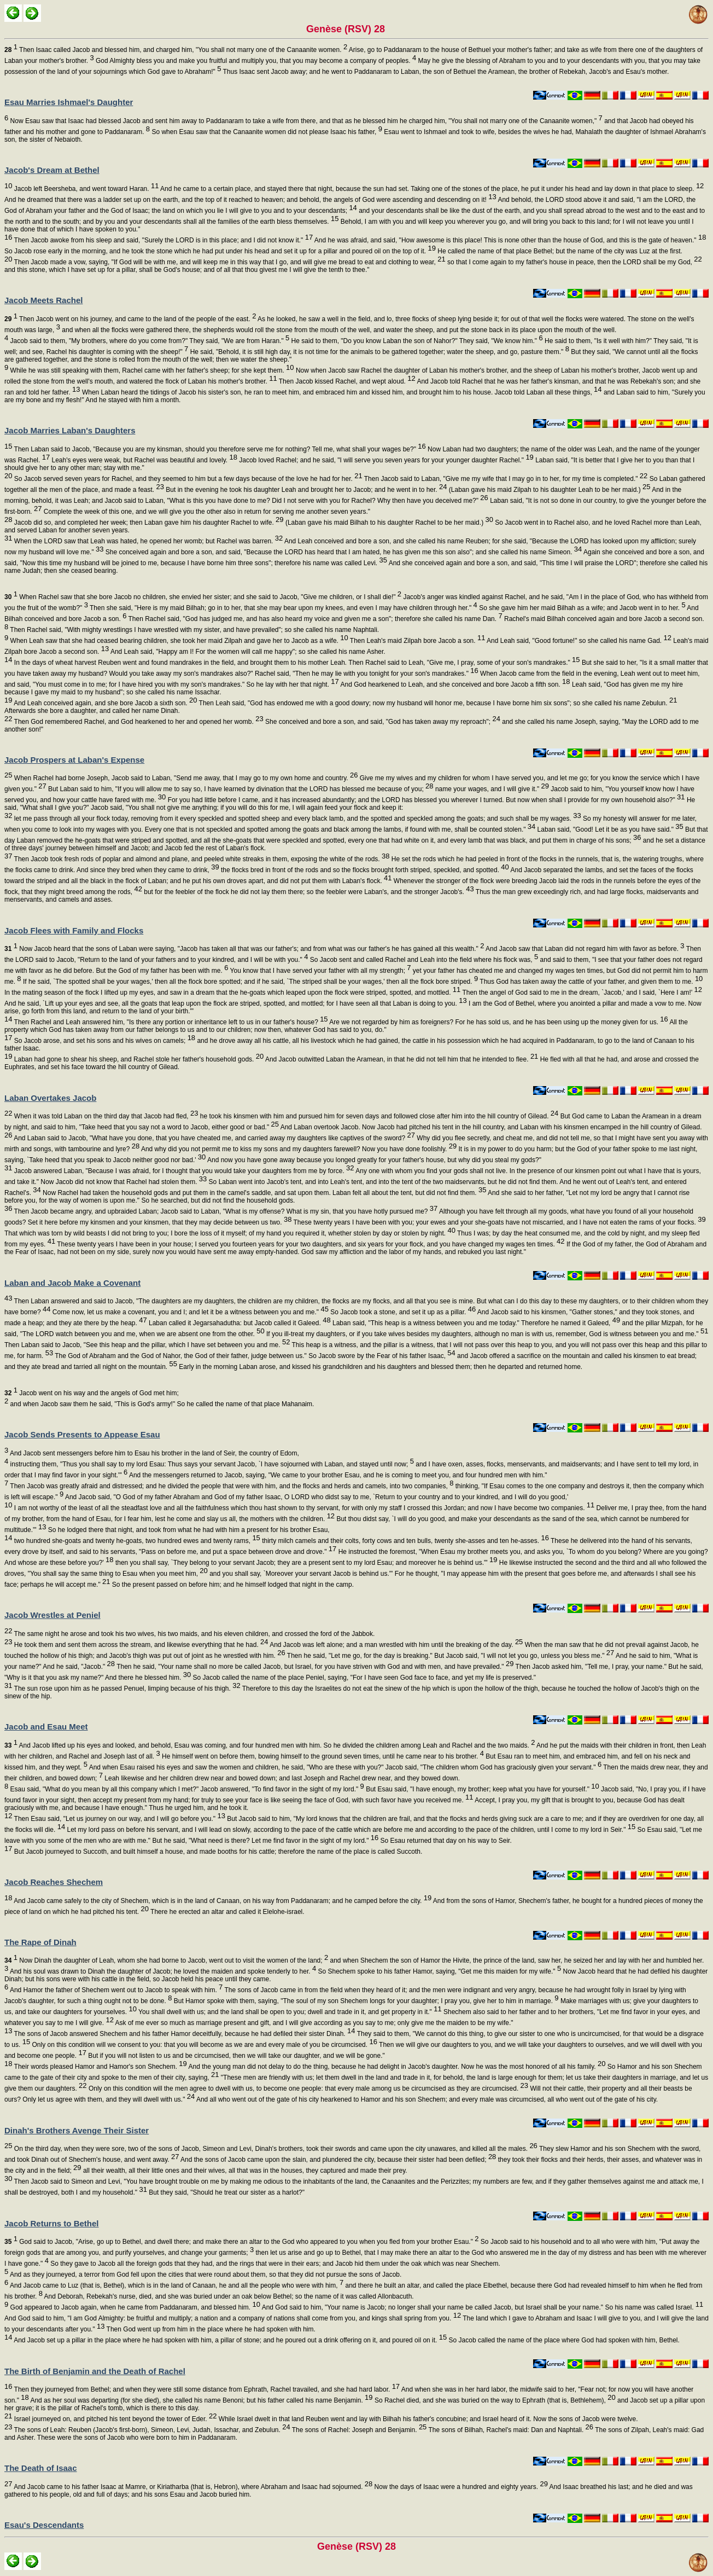 Image resolution: width=713 pixels, height=2576 pixels. I want to click on Now Dinah the daughter of Leah, whom she had borne to Jacob, went out to visit the women of the land;, so click(166, 1960).